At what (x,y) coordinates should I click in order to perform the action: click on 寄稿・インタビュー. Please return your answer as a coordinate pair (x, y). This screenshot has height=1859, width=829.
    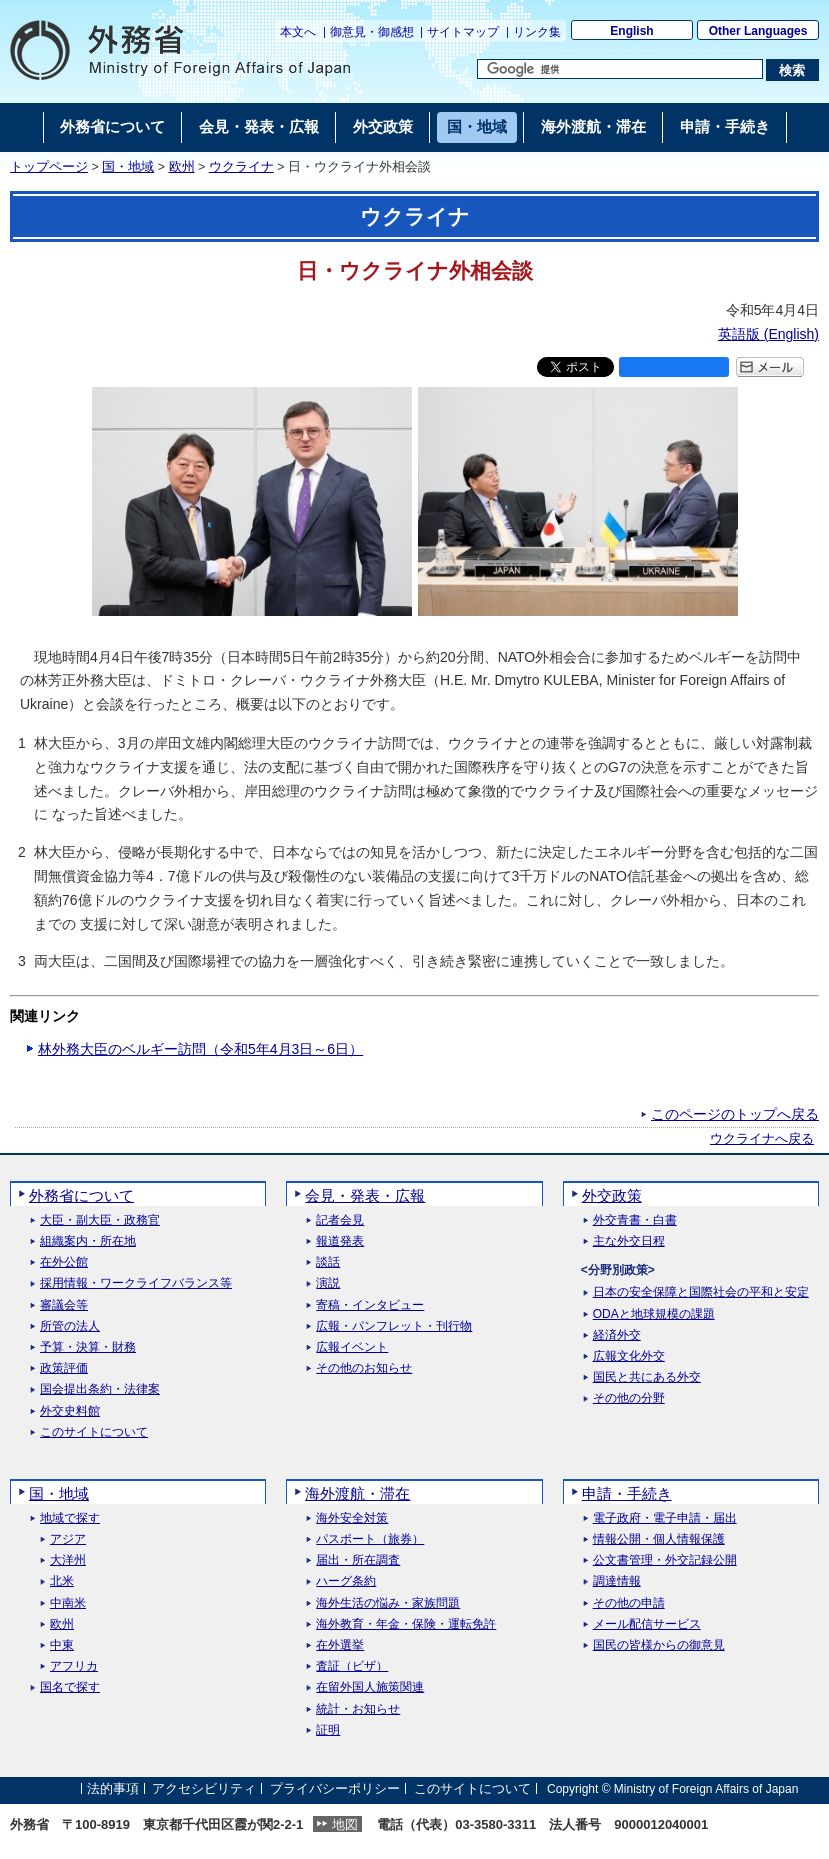
    Looking at the image, I should click on (370, 1305).